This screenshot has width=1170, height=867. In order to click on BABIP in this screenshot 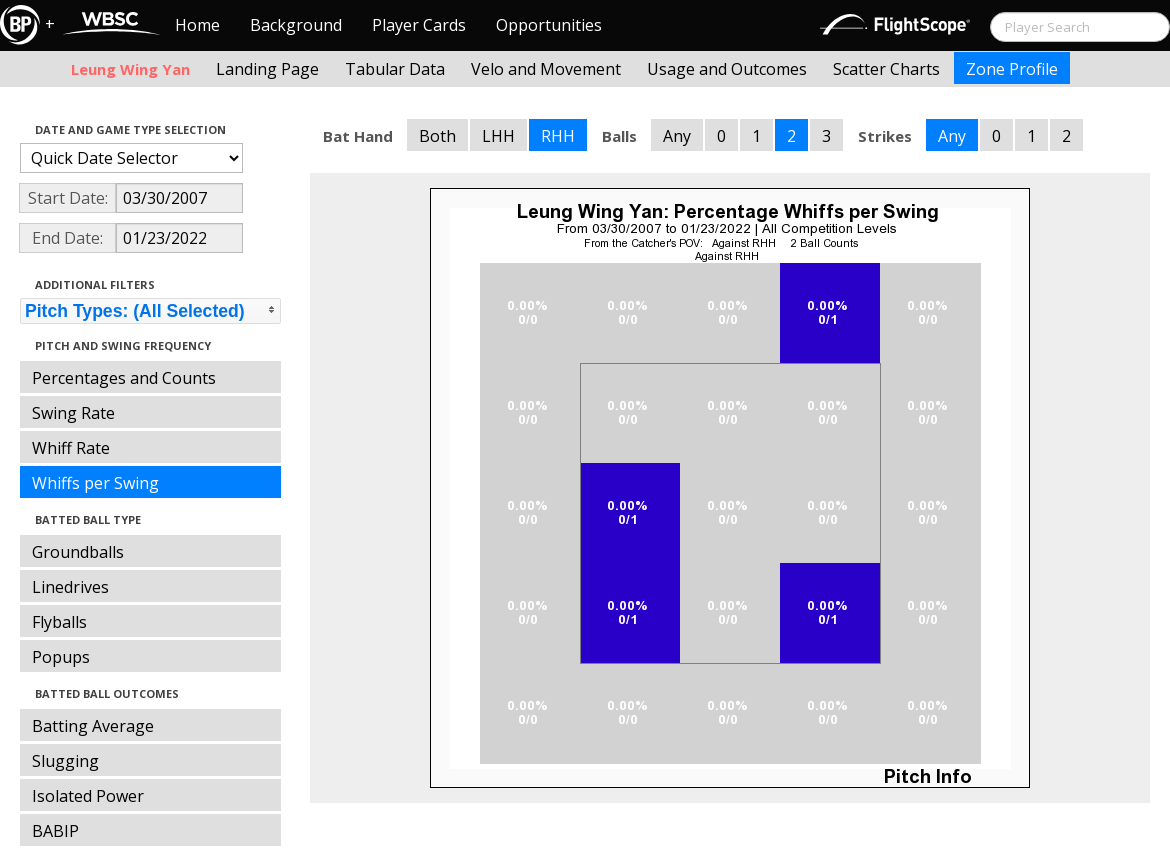, I will do `click(55, 831)`.